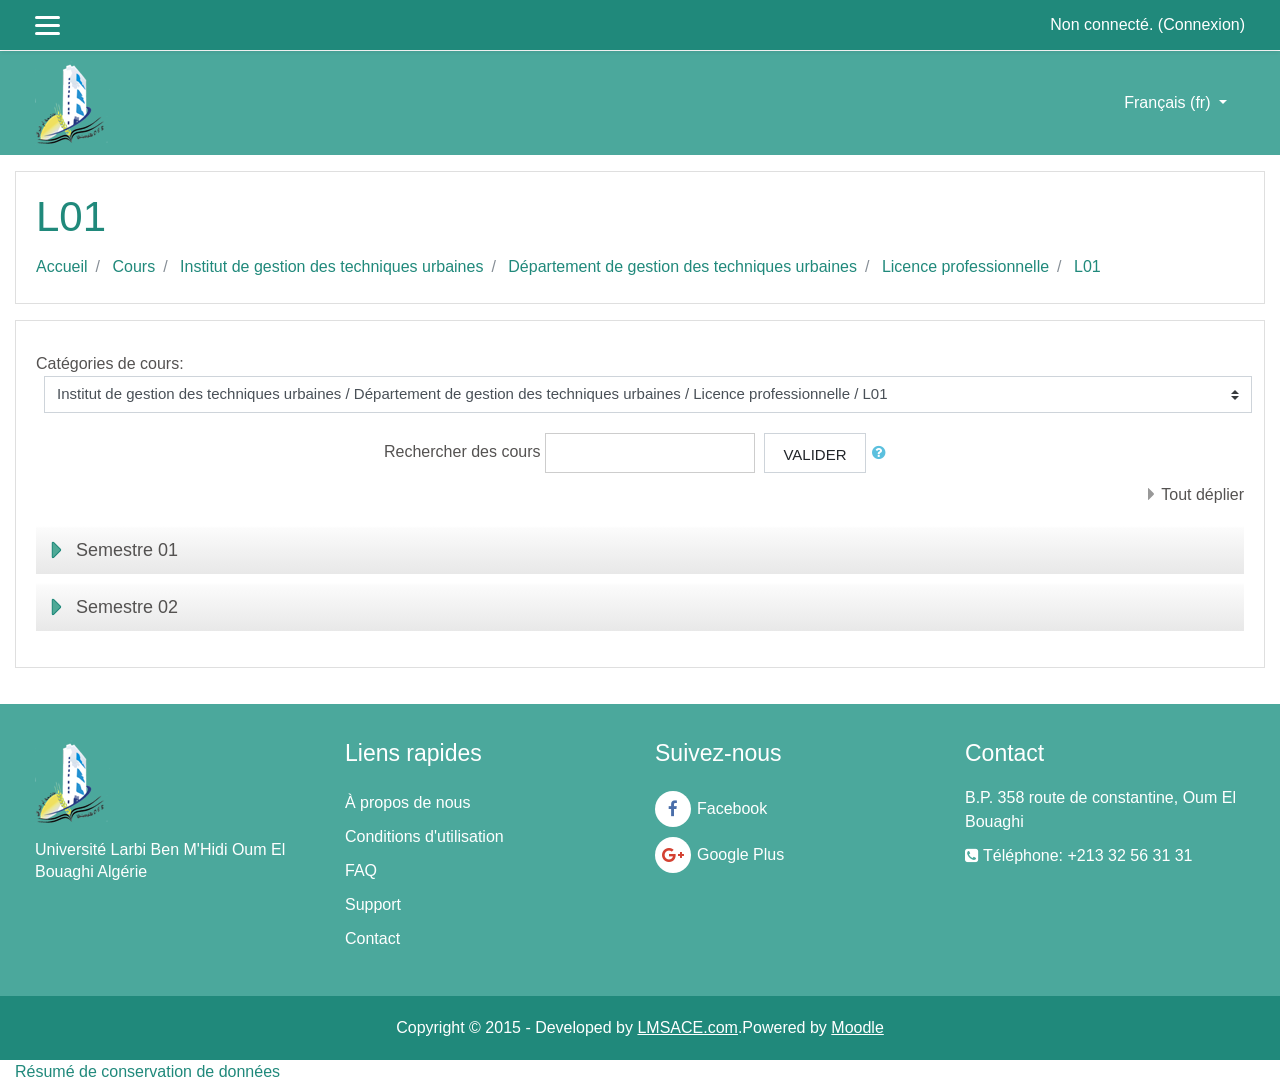 The height and width of the screenshot is (1084, 1280). I want to click on Catégories de cours:, so click(110, 363).